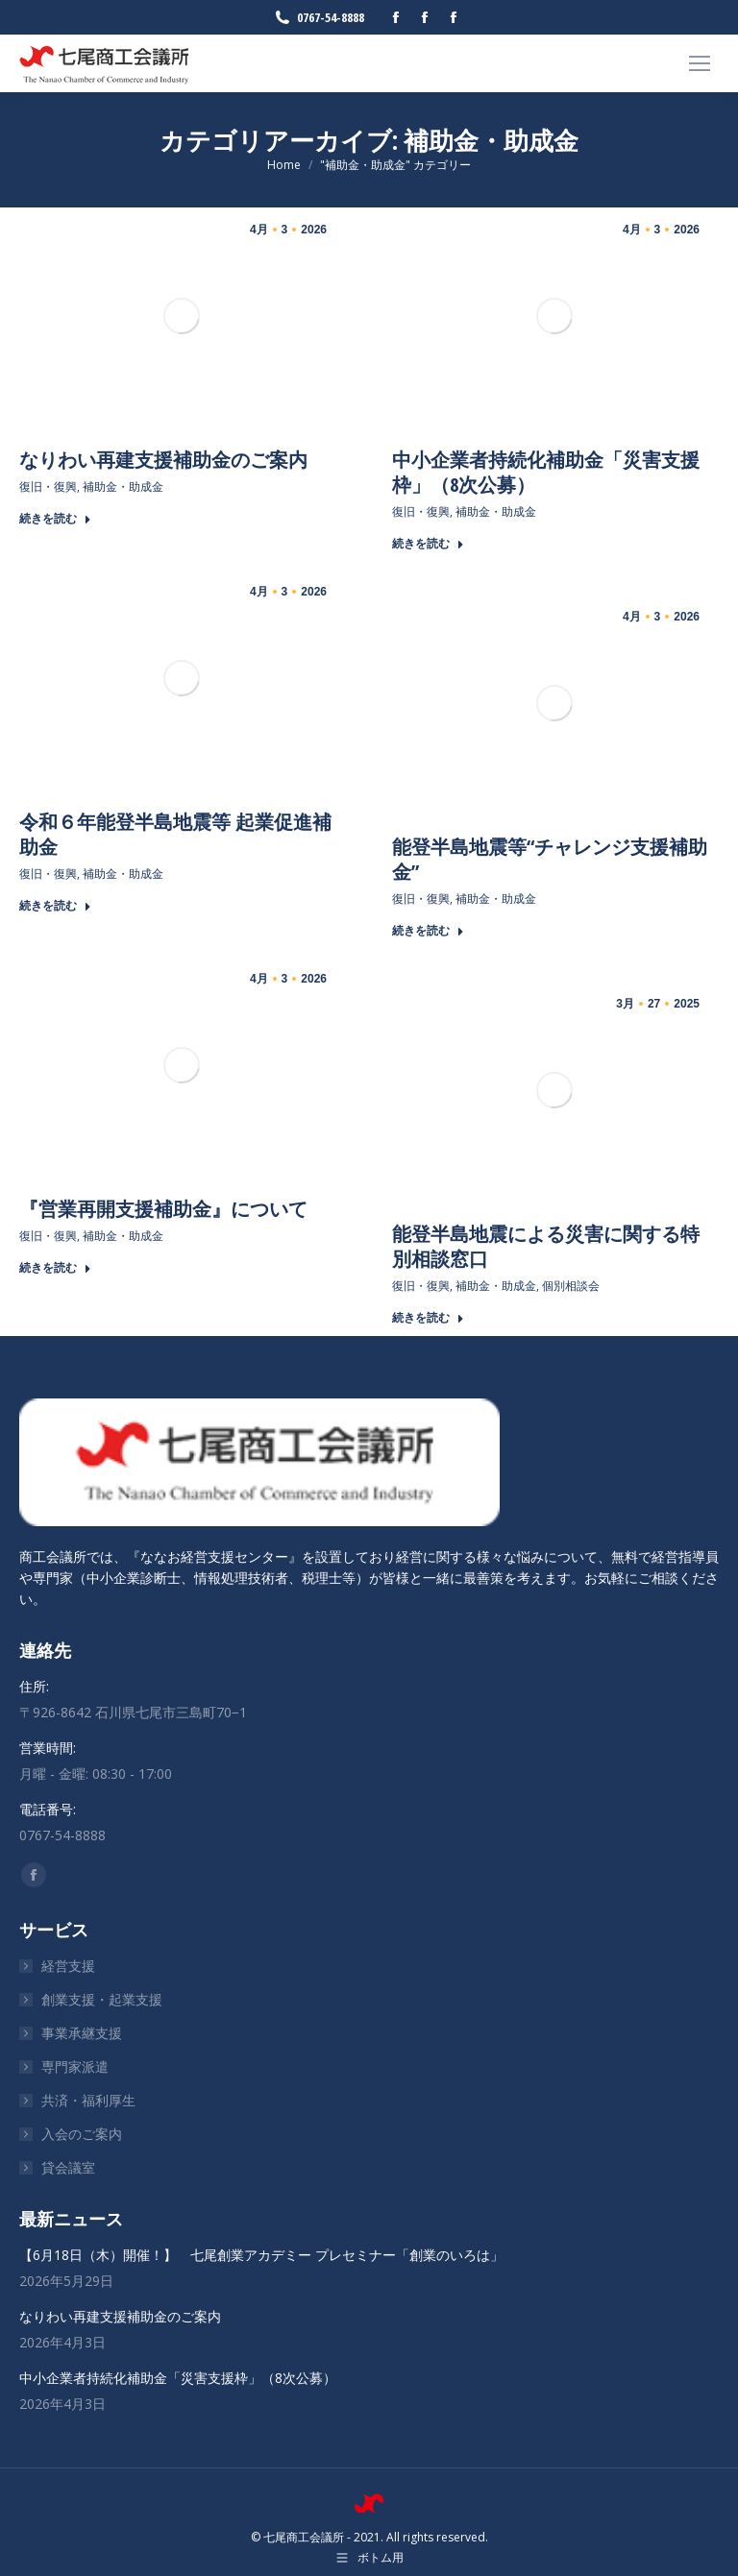  Describe the element at coordinates (428, 543) in the screenshot. I see `続きを読む [Read more about 中小企業者持続化補助金「災害支援枠」（8次公募）]` at that location.